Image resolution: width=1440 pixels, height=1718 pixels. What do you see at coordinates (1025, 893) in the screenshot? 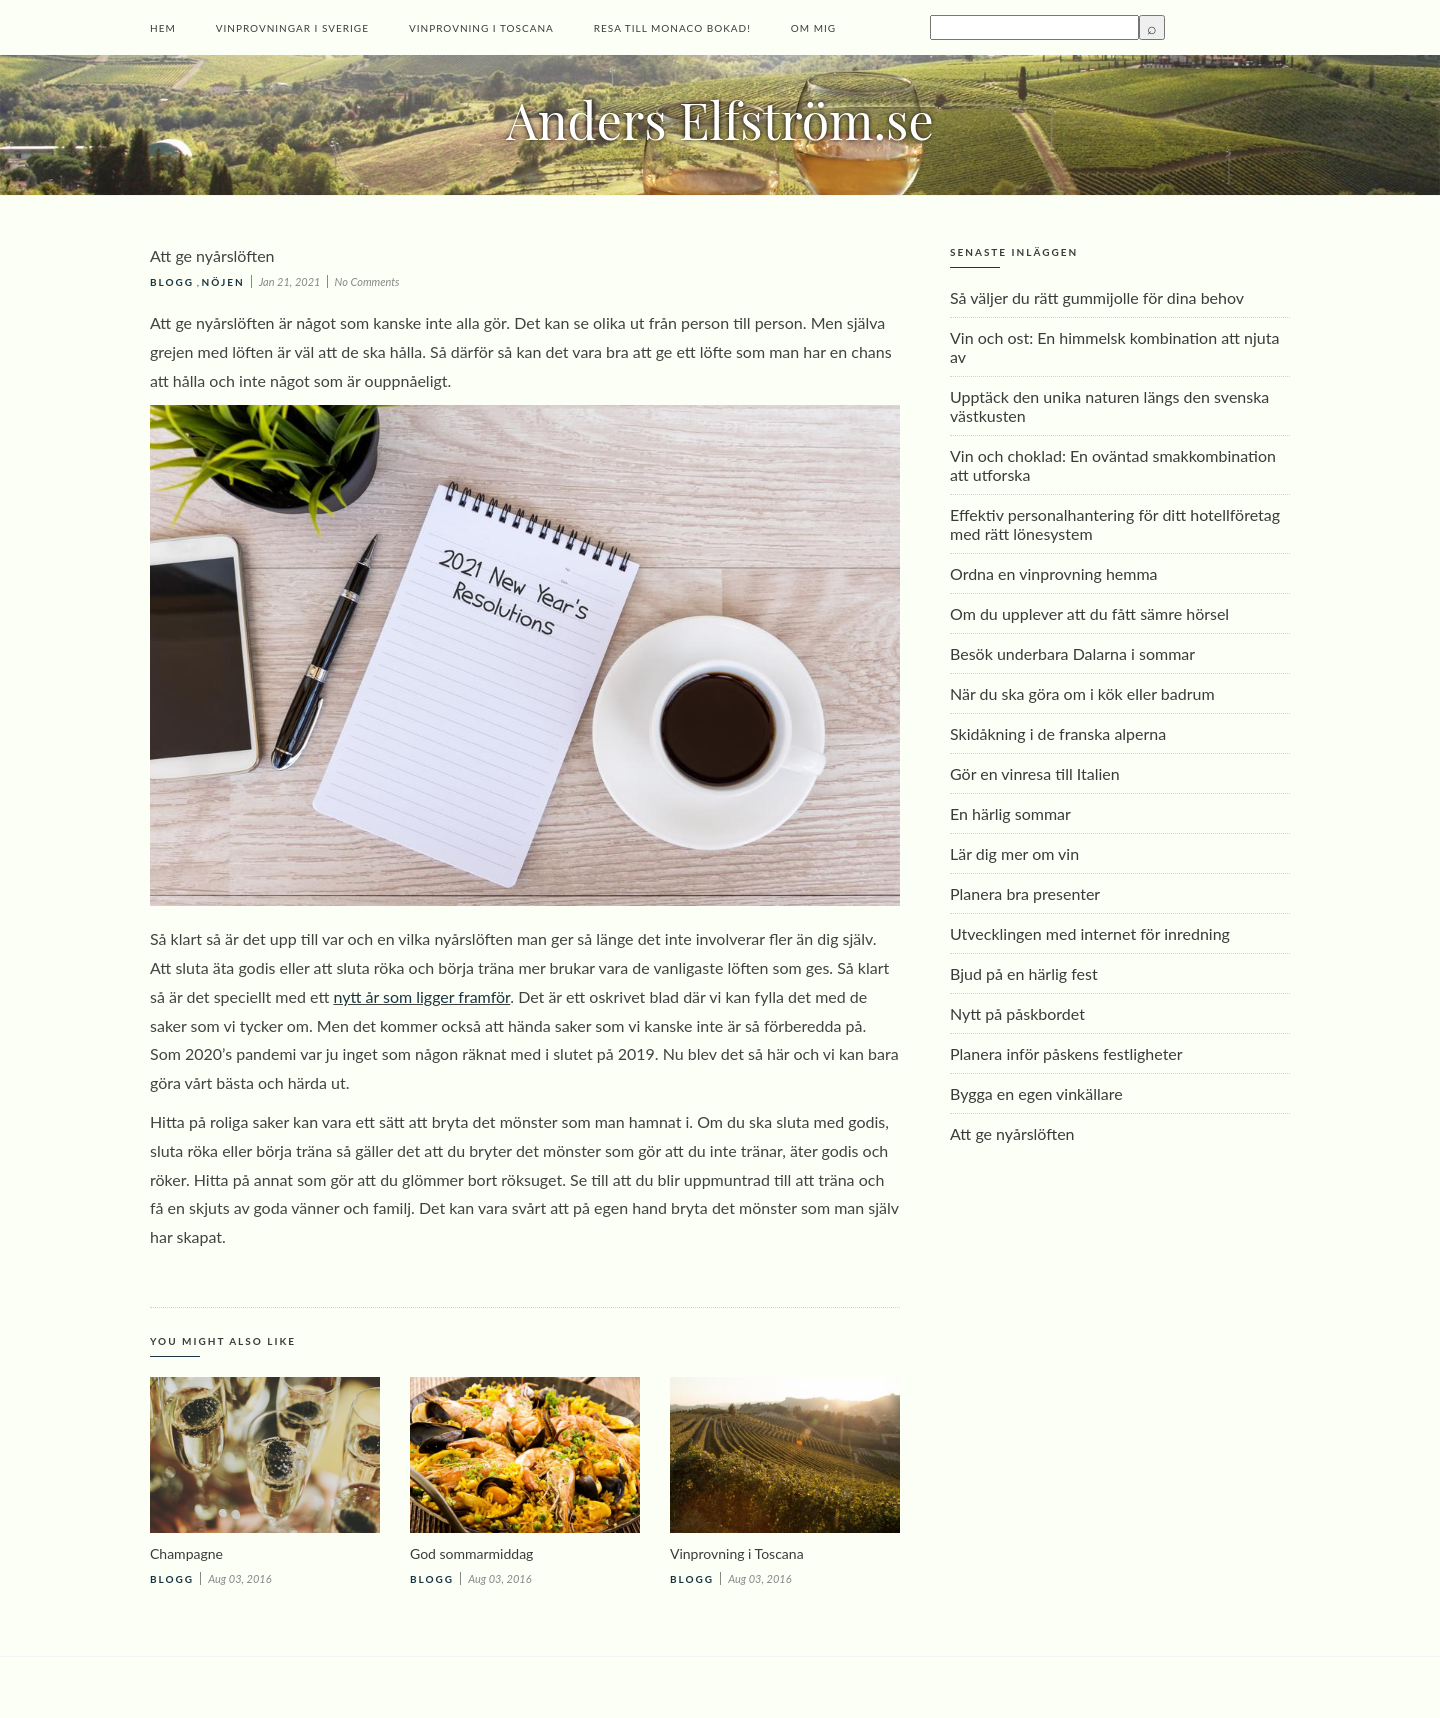
I see `Planera bra presenter` at bounding box center [1025, 893].